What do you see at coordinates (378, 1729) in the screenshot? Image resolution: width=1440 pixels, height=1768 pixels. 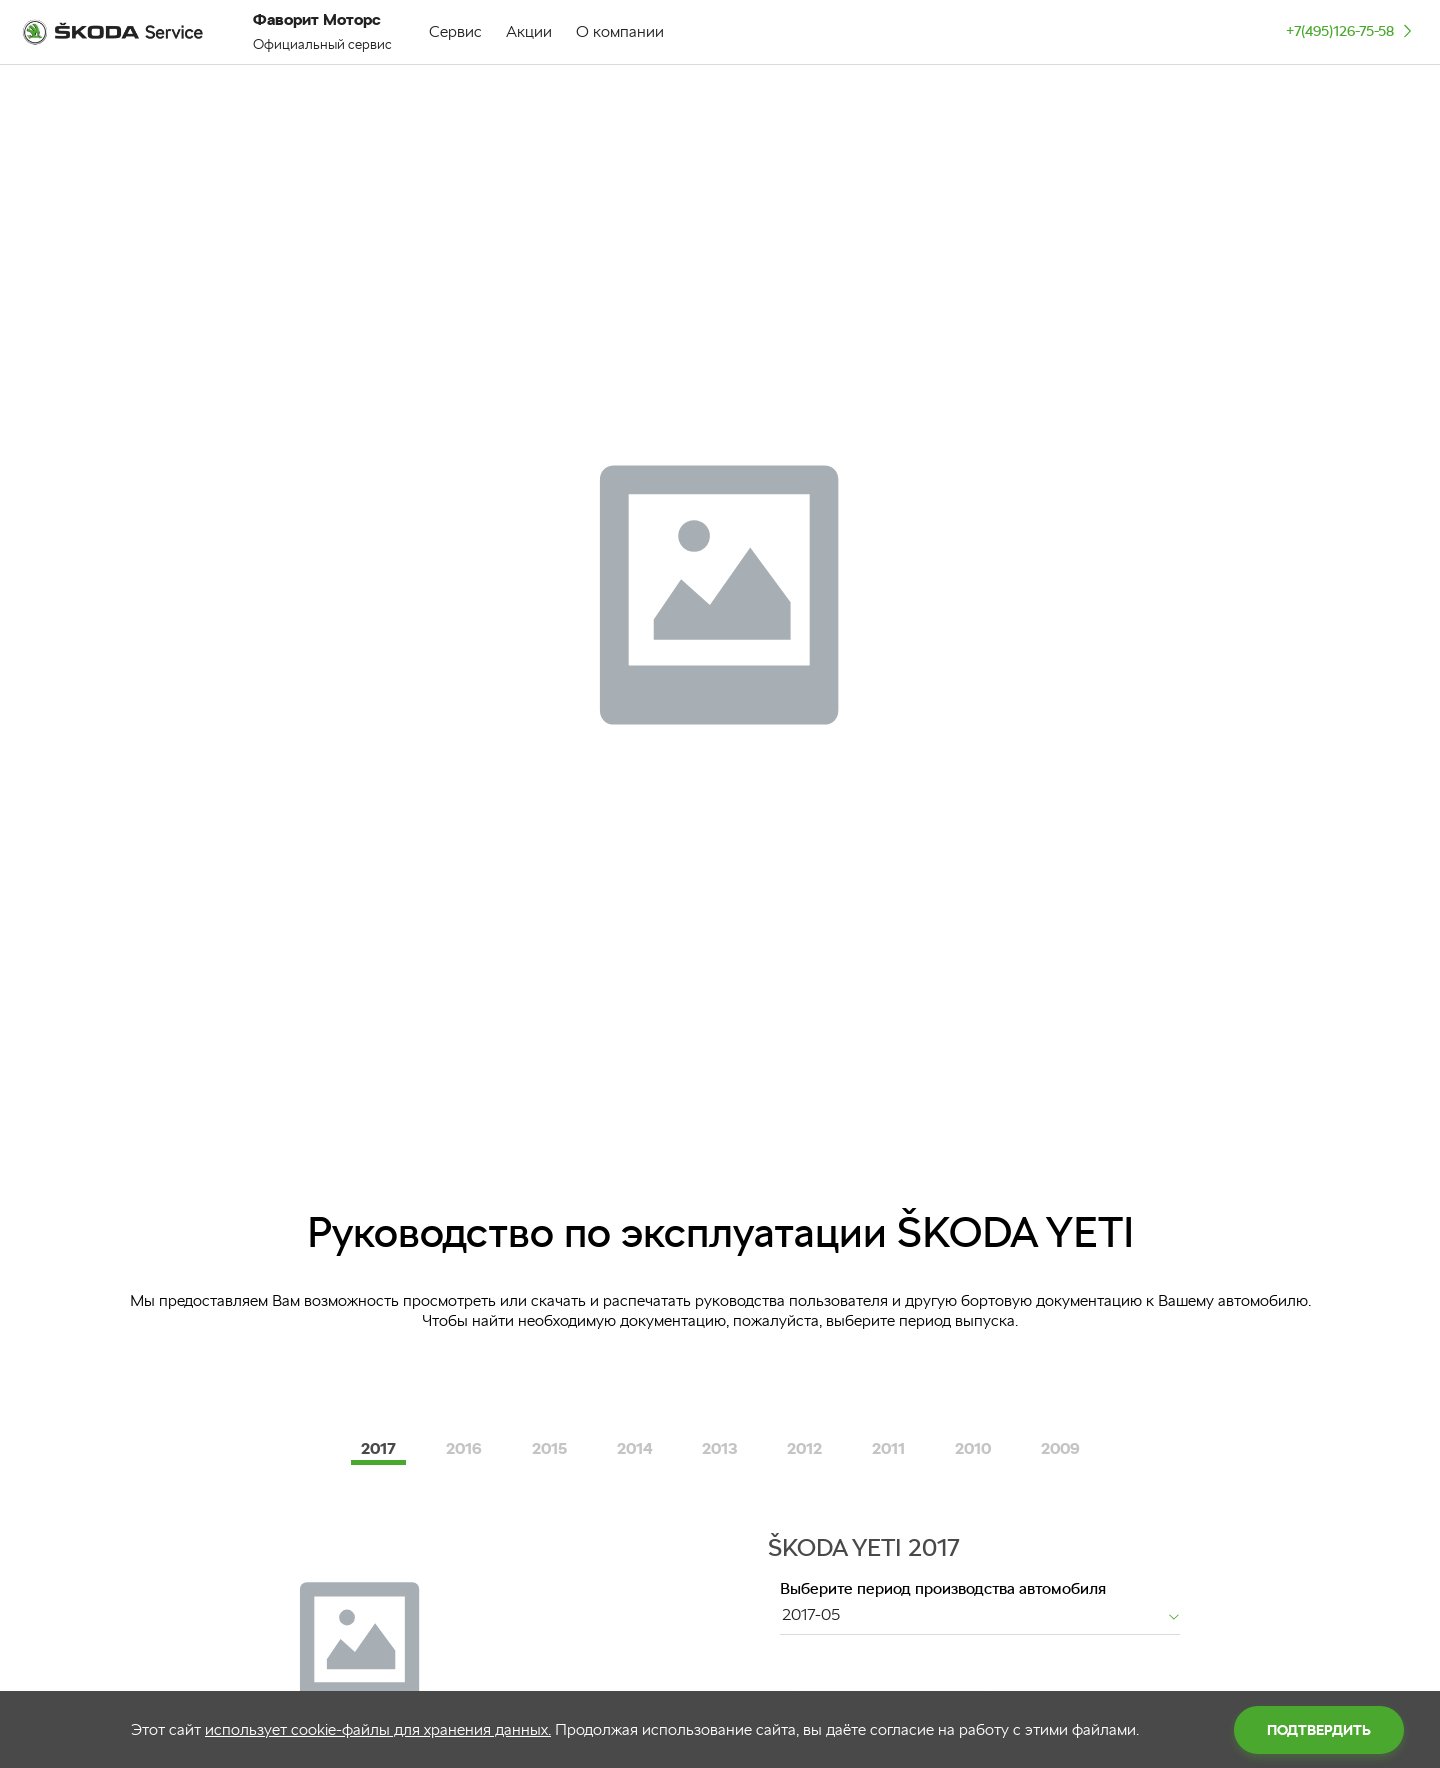 I see `использует cookie-файлы для хранения данных.` at bounding box center [378, 1729].